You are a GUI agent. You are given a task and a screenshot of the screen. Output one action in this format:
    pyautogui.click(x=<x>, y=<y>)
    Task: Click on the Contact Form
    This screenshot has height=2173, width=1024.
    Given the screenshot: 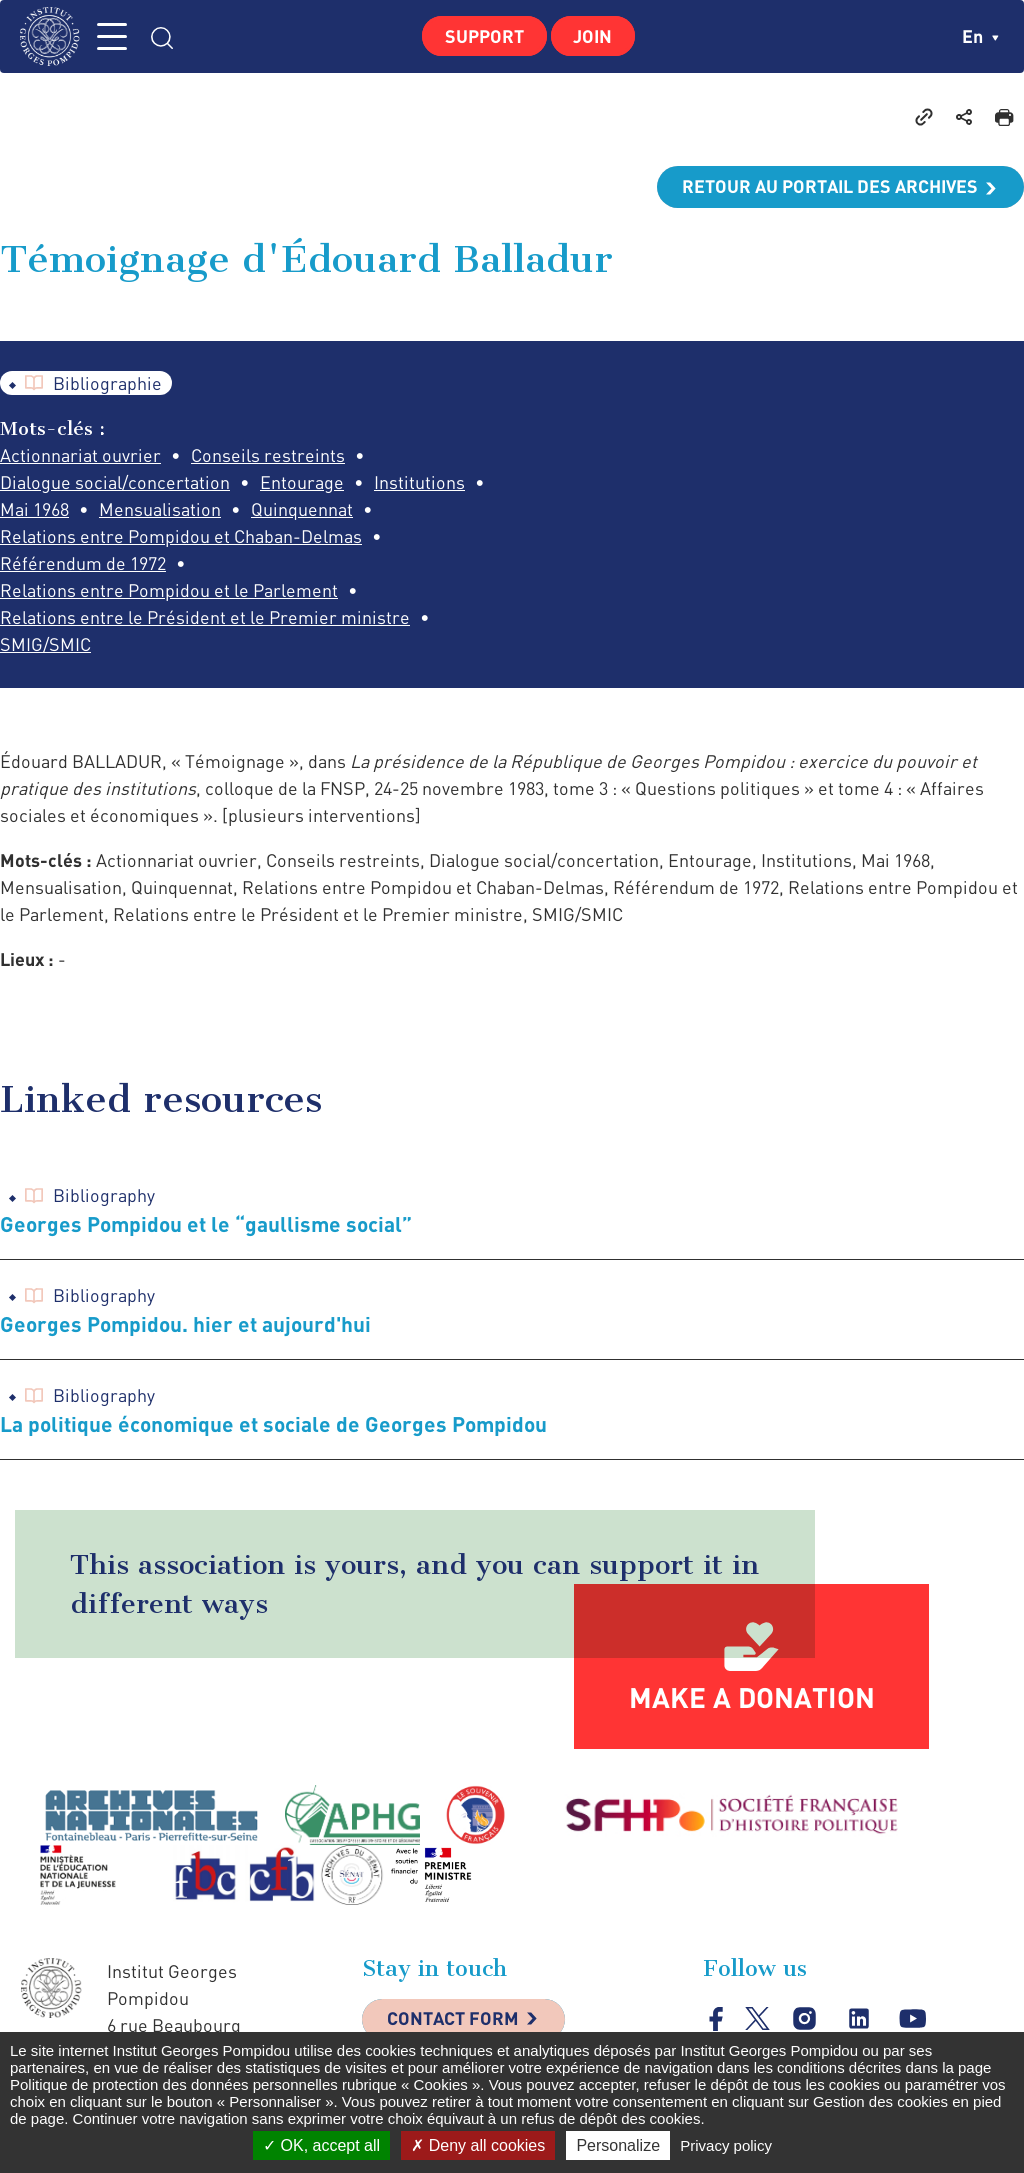 What is the action you would take?
    pyautogui.click(x=453, y=2021)
    